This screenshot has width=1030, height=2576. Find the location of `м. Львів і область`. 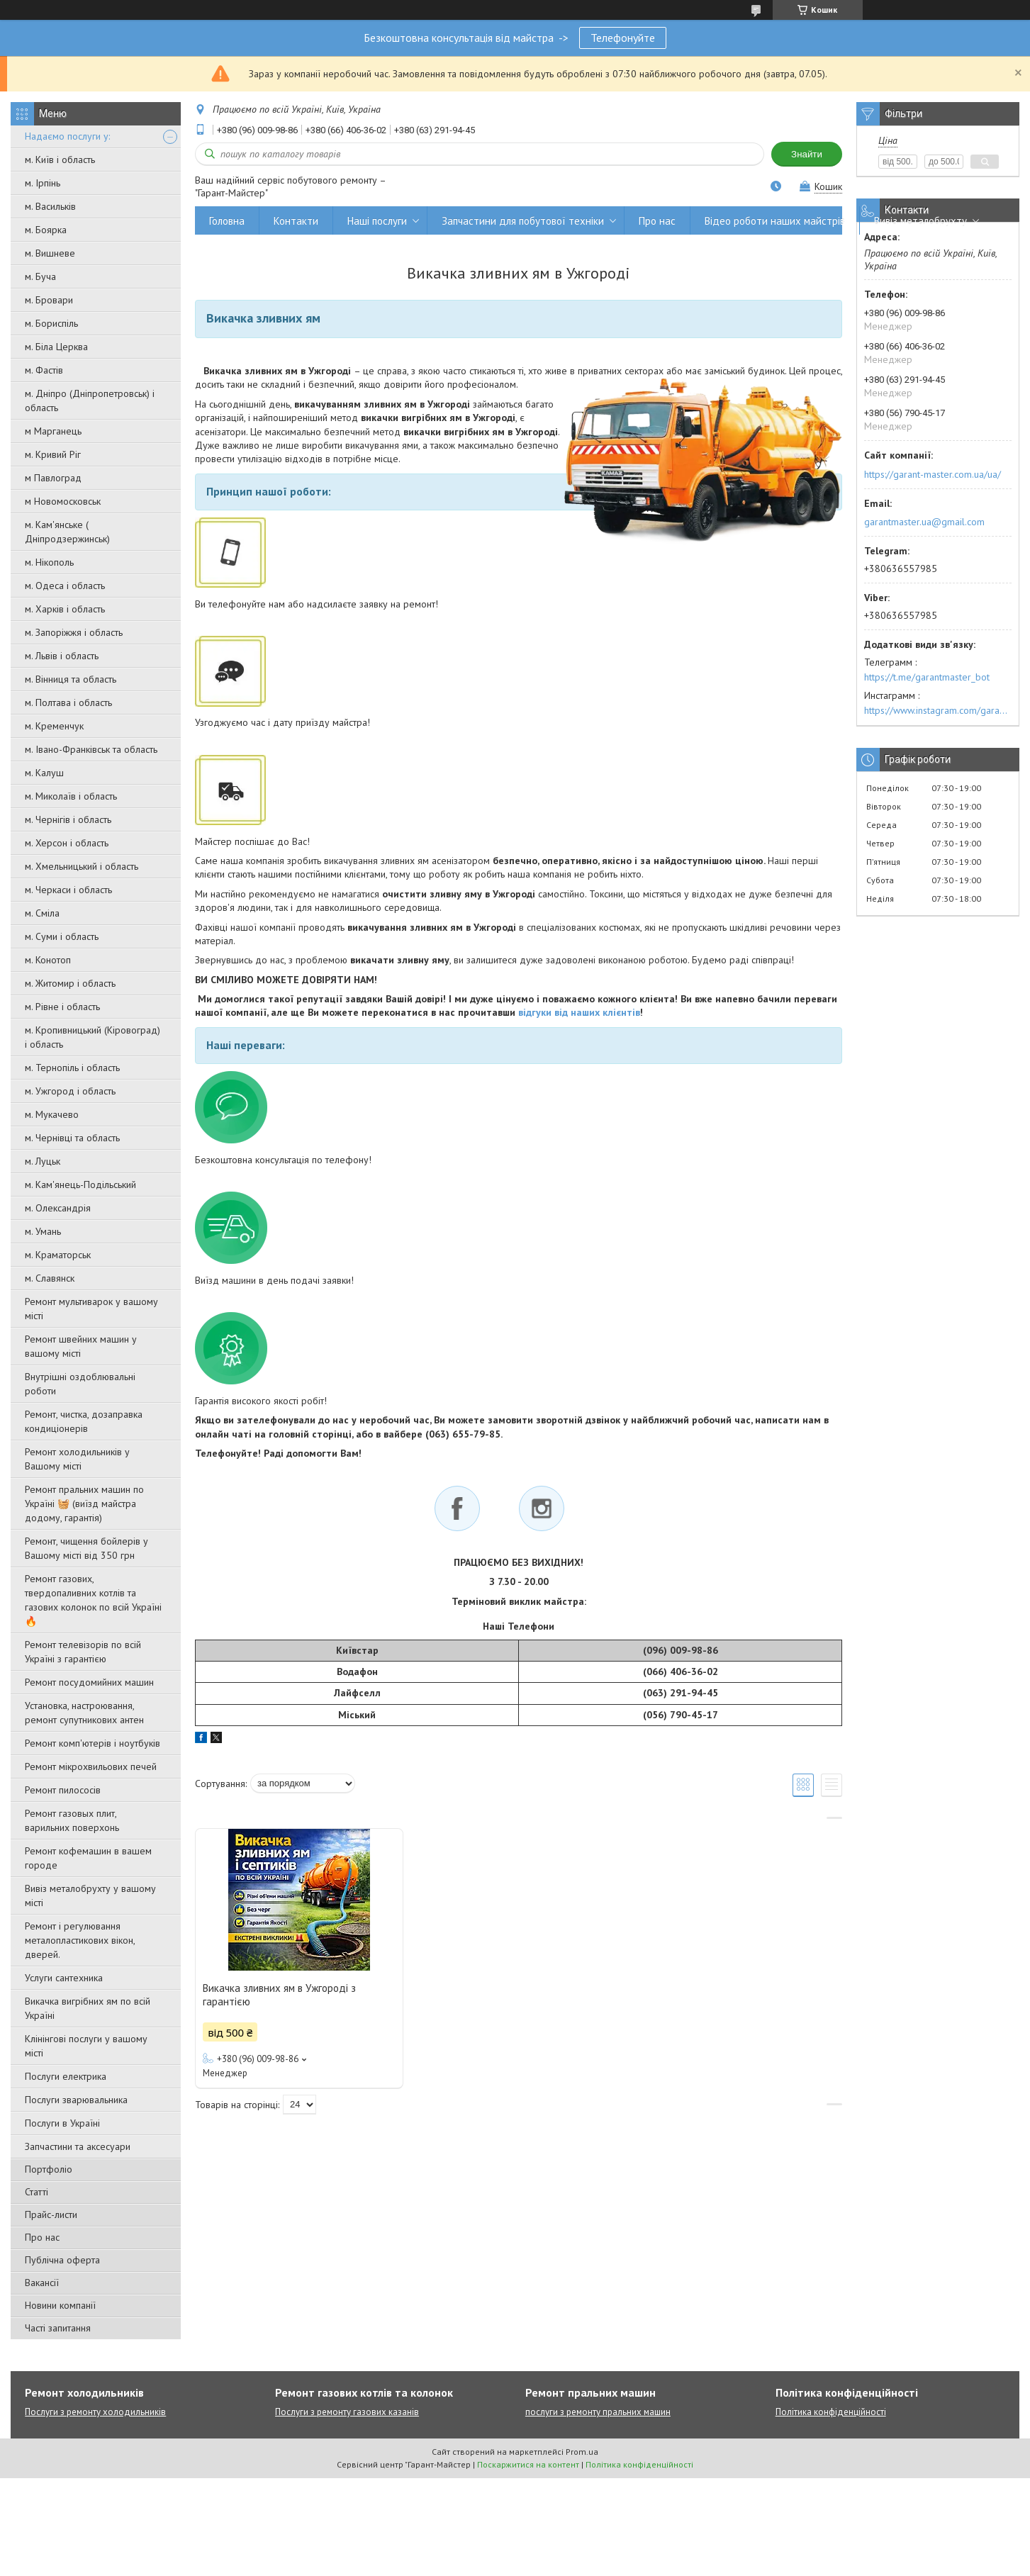

м. Львів і область is located at coordinates (62, 655).